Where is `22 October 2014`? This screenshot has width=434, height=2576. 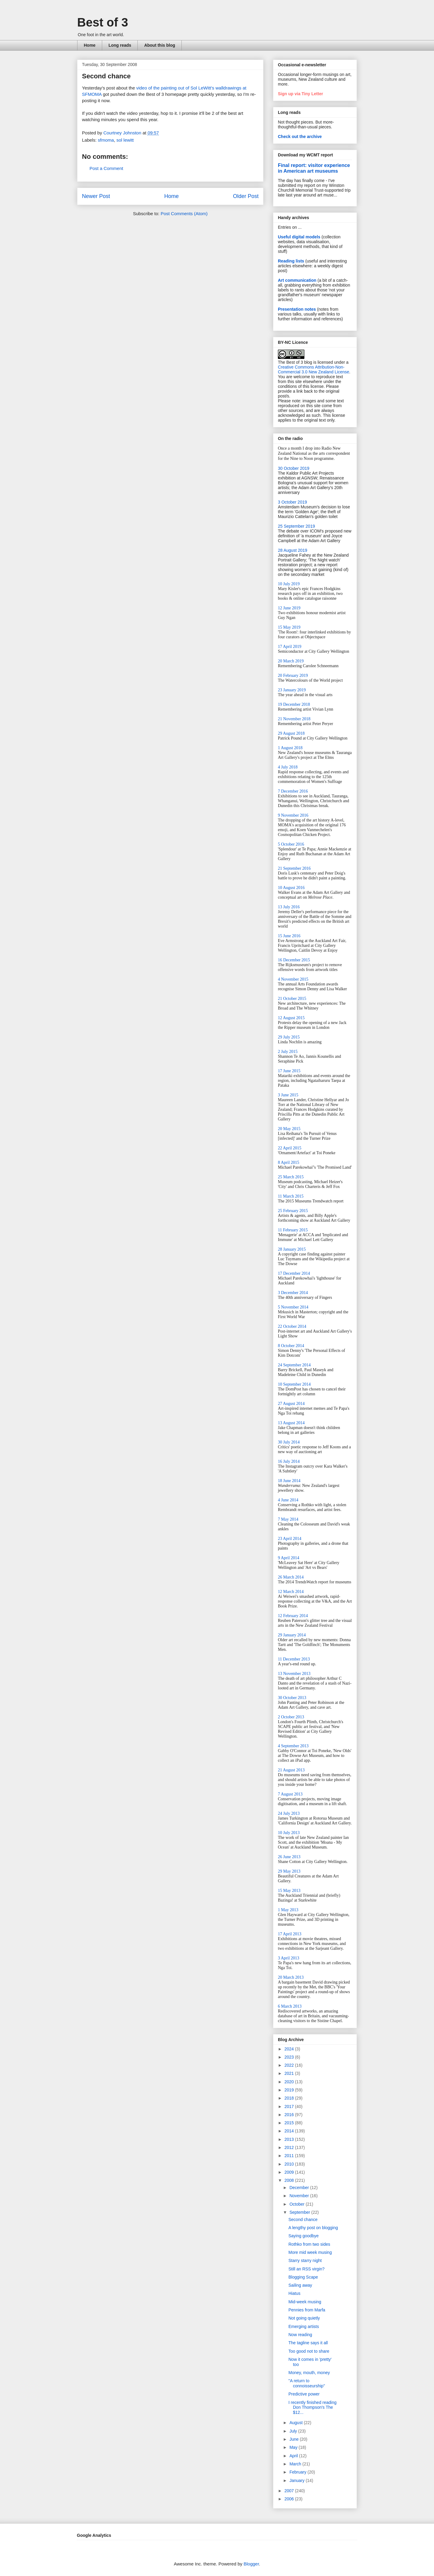
22 October 2014 is located at coordinates (292, 1326).